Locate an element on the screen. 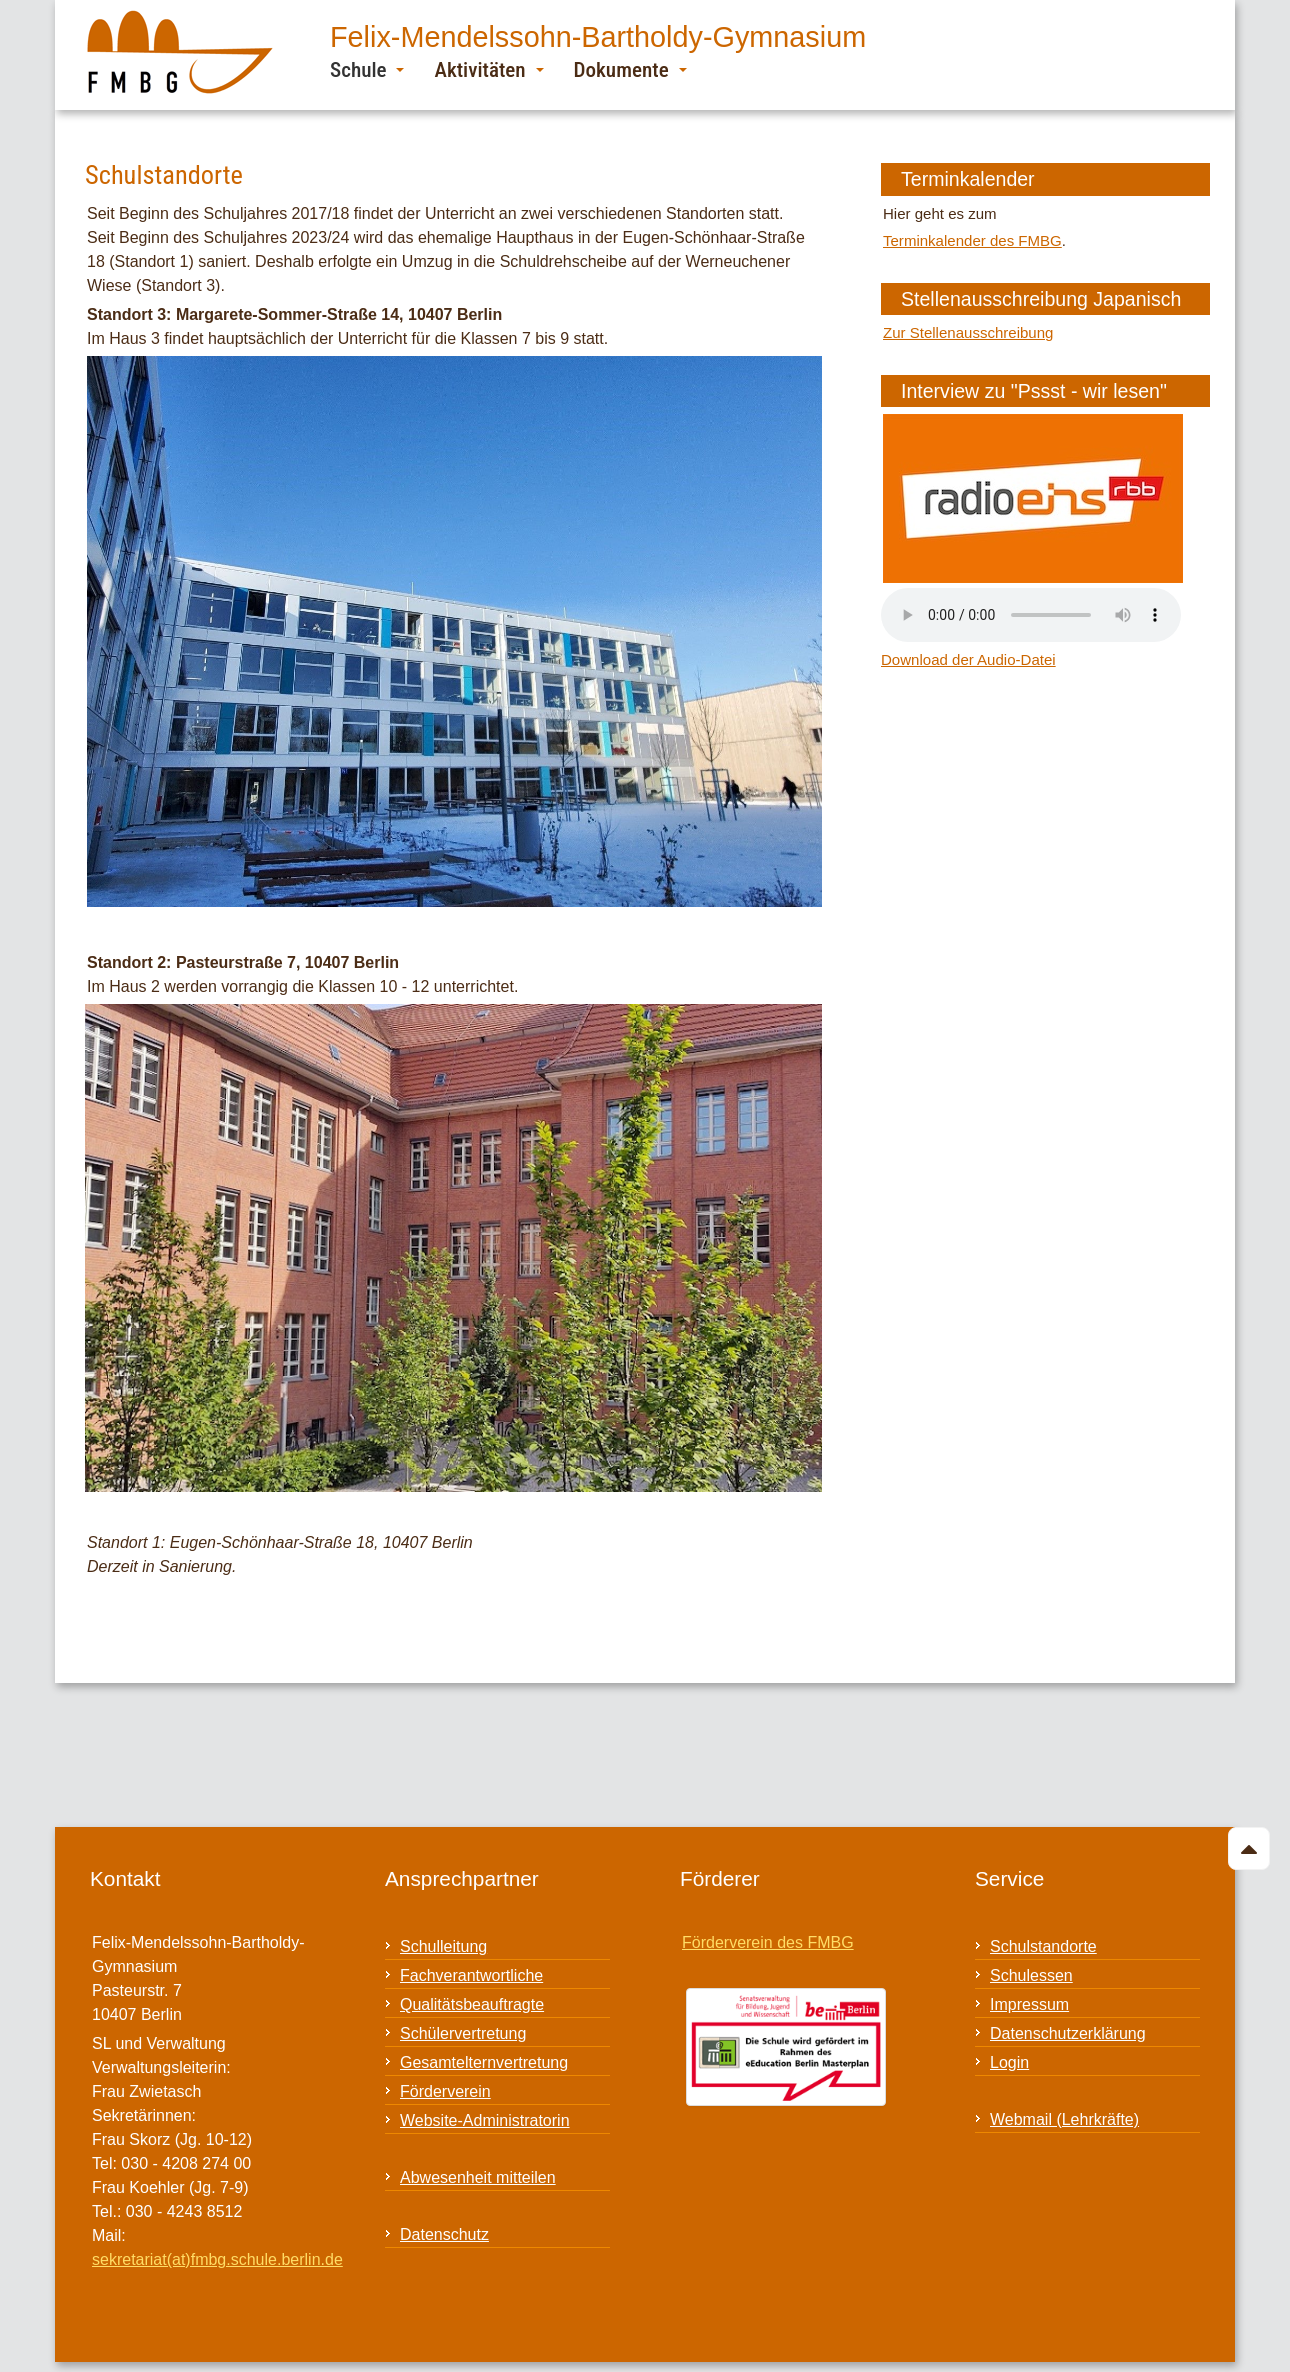 This screenshot has width=1290, height=2372. Förderverein des FMBG is located at coordinates (768, 1942).